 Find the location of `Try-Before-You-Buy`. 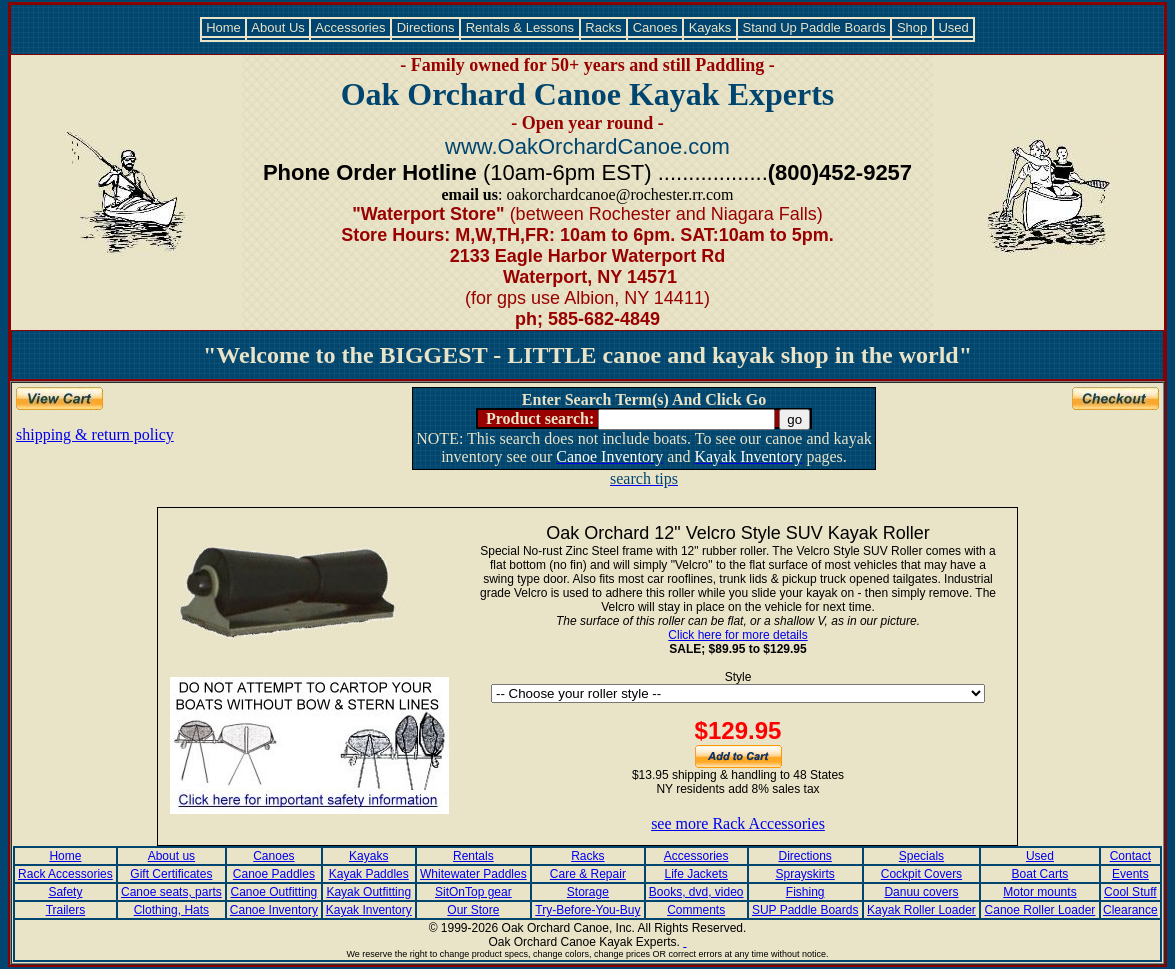

Try-Before-You-Buy is located at coordinates (587, 910).